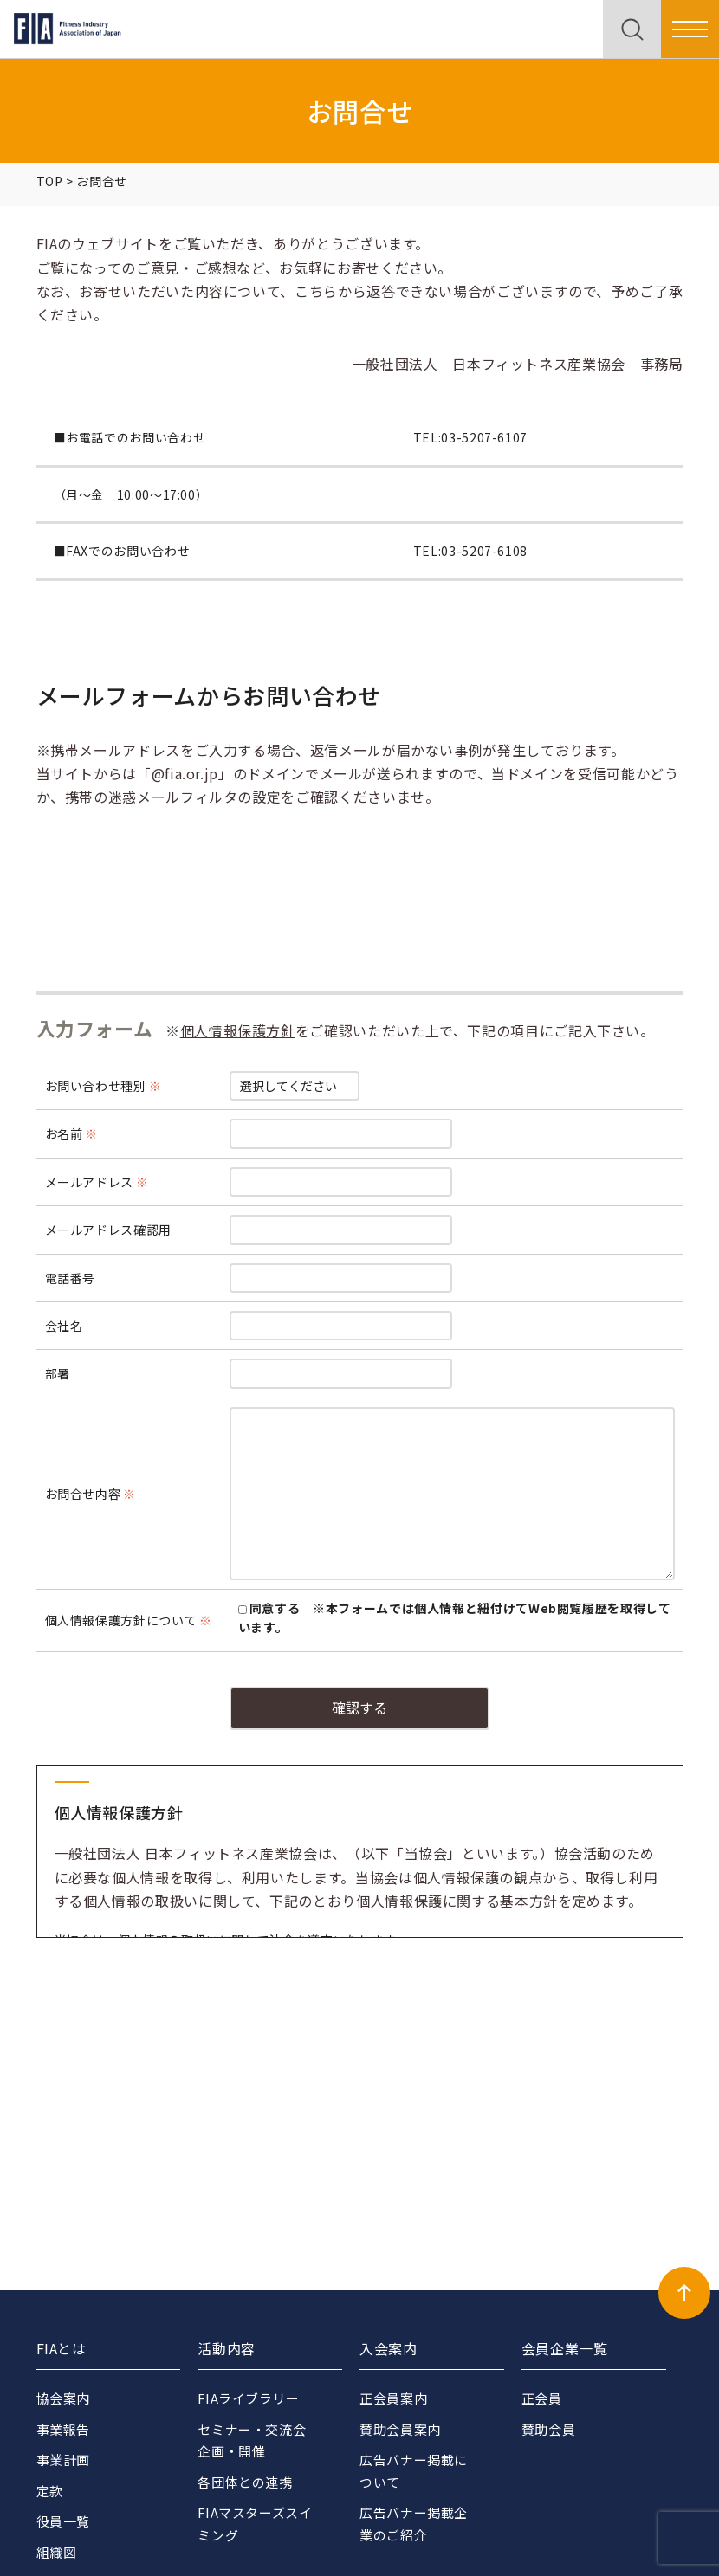  Describe the element at coordinates (249, 2398) in the screenshot. I see `FIAライブラリー` at that location.